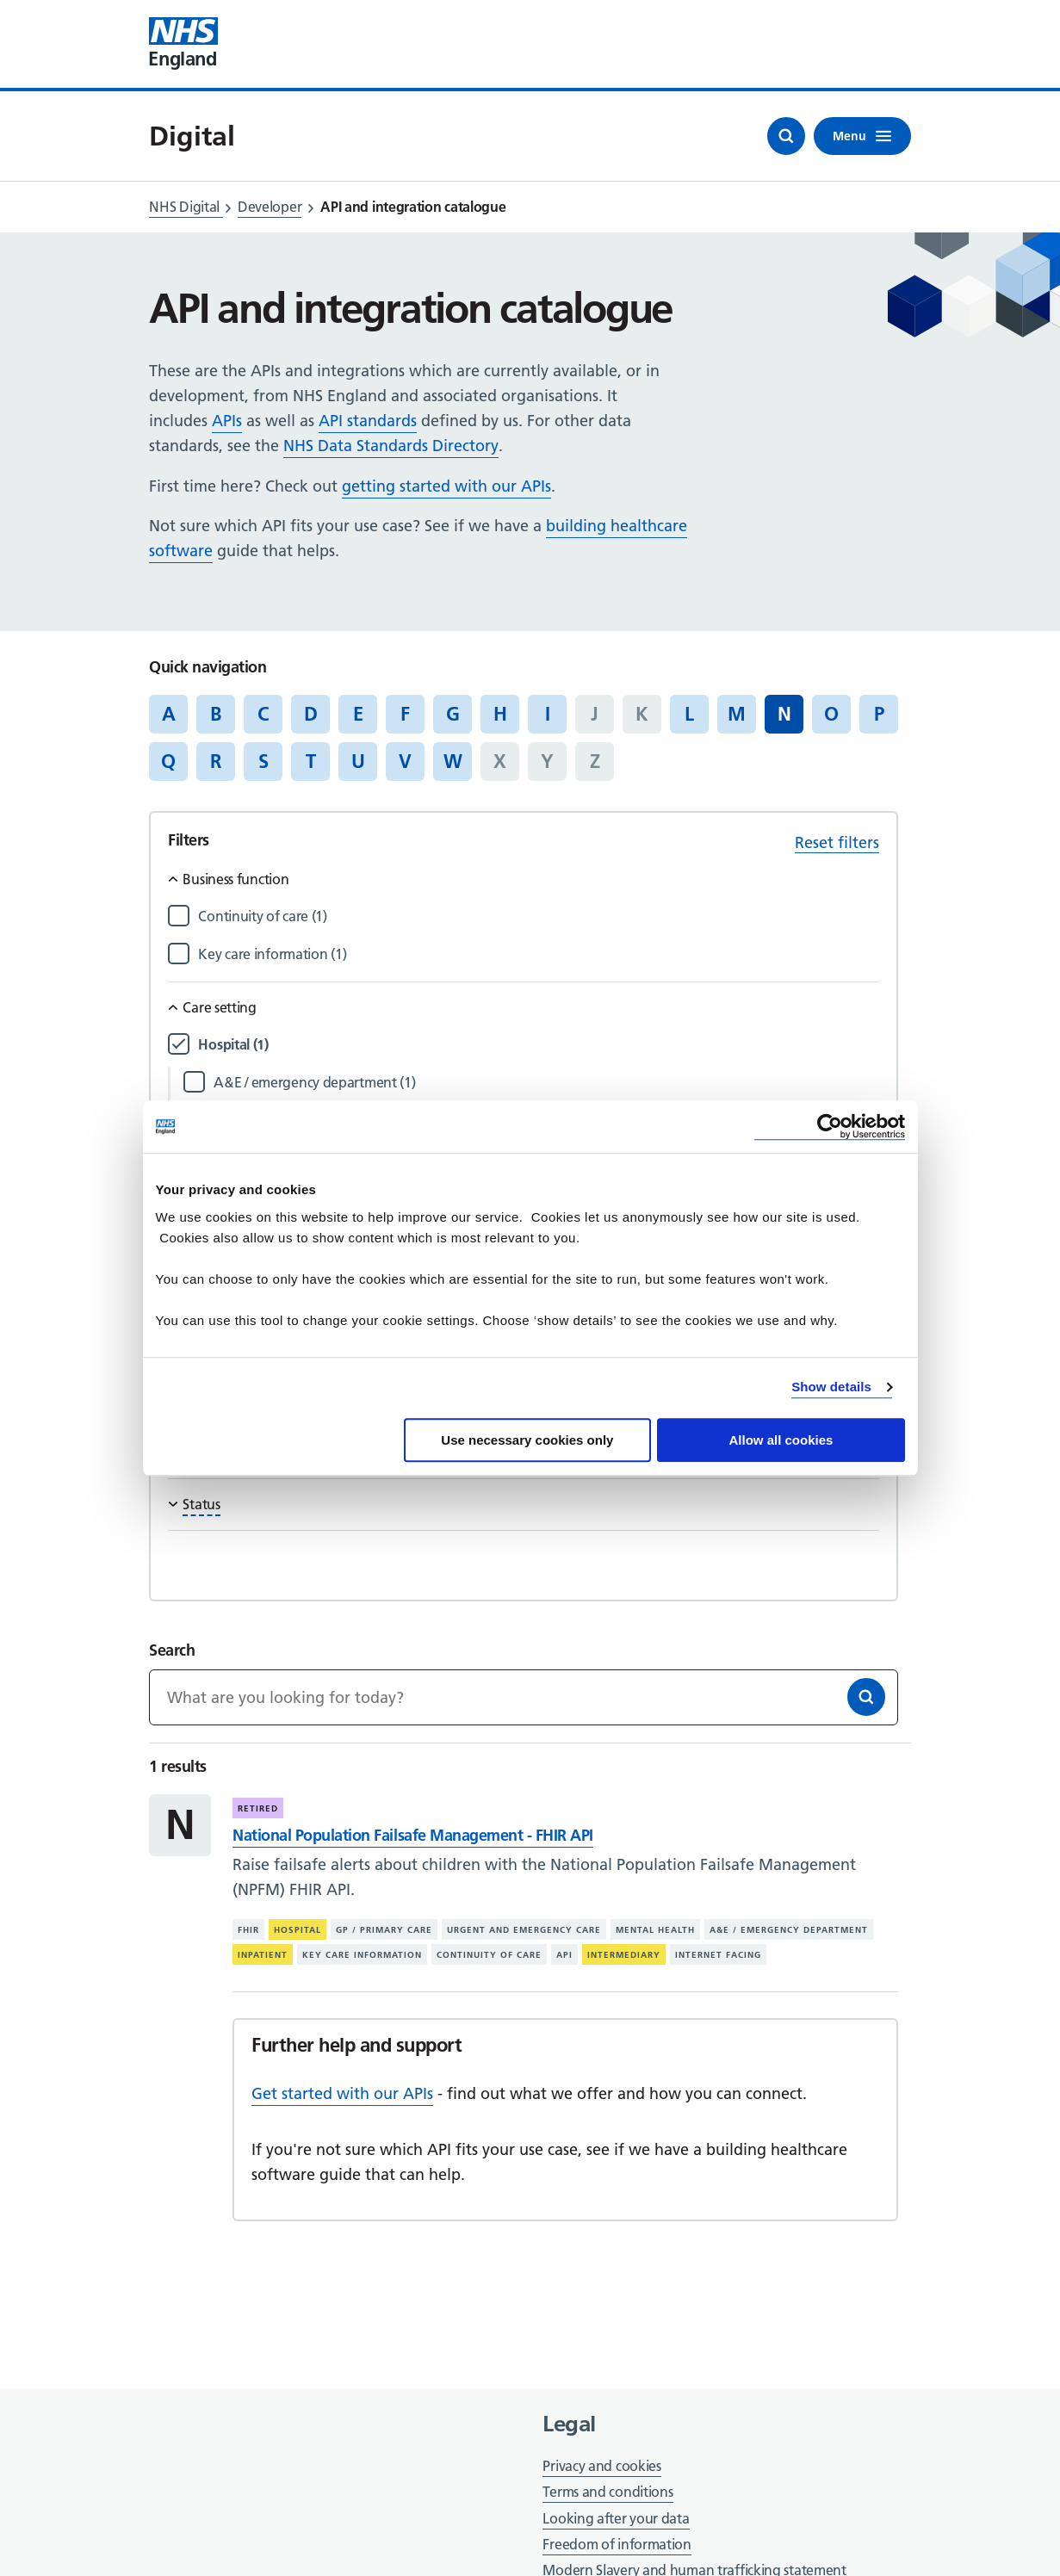 Image resolution: width=1060 pixels, height=2576 pixels. I want to click on Use necessary cookies only, so click(527, 1440).